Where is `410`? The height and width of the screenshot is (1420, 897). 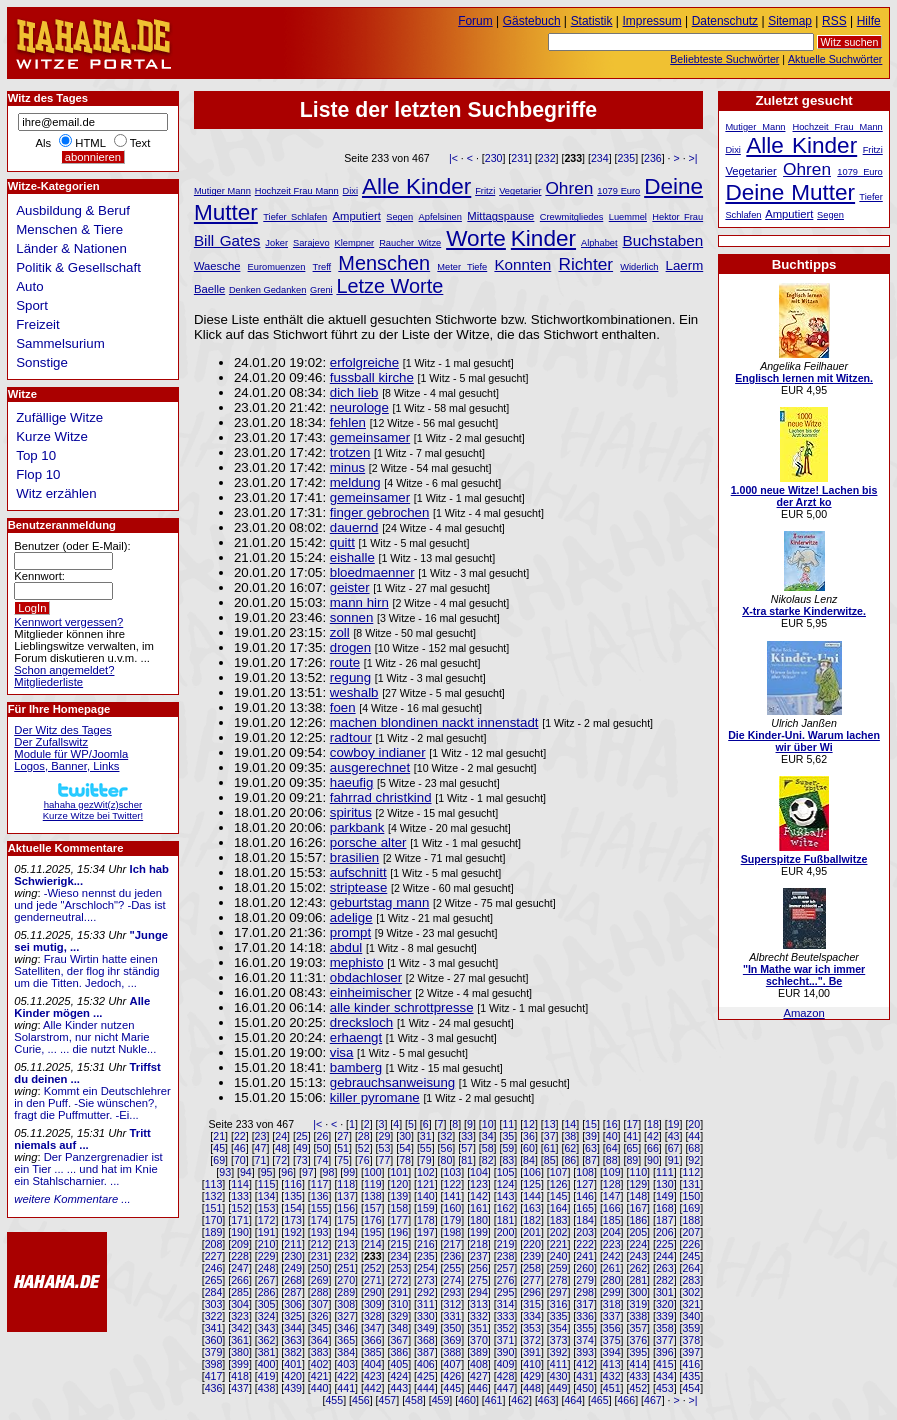 410 is located at coordinates (532, 1364).